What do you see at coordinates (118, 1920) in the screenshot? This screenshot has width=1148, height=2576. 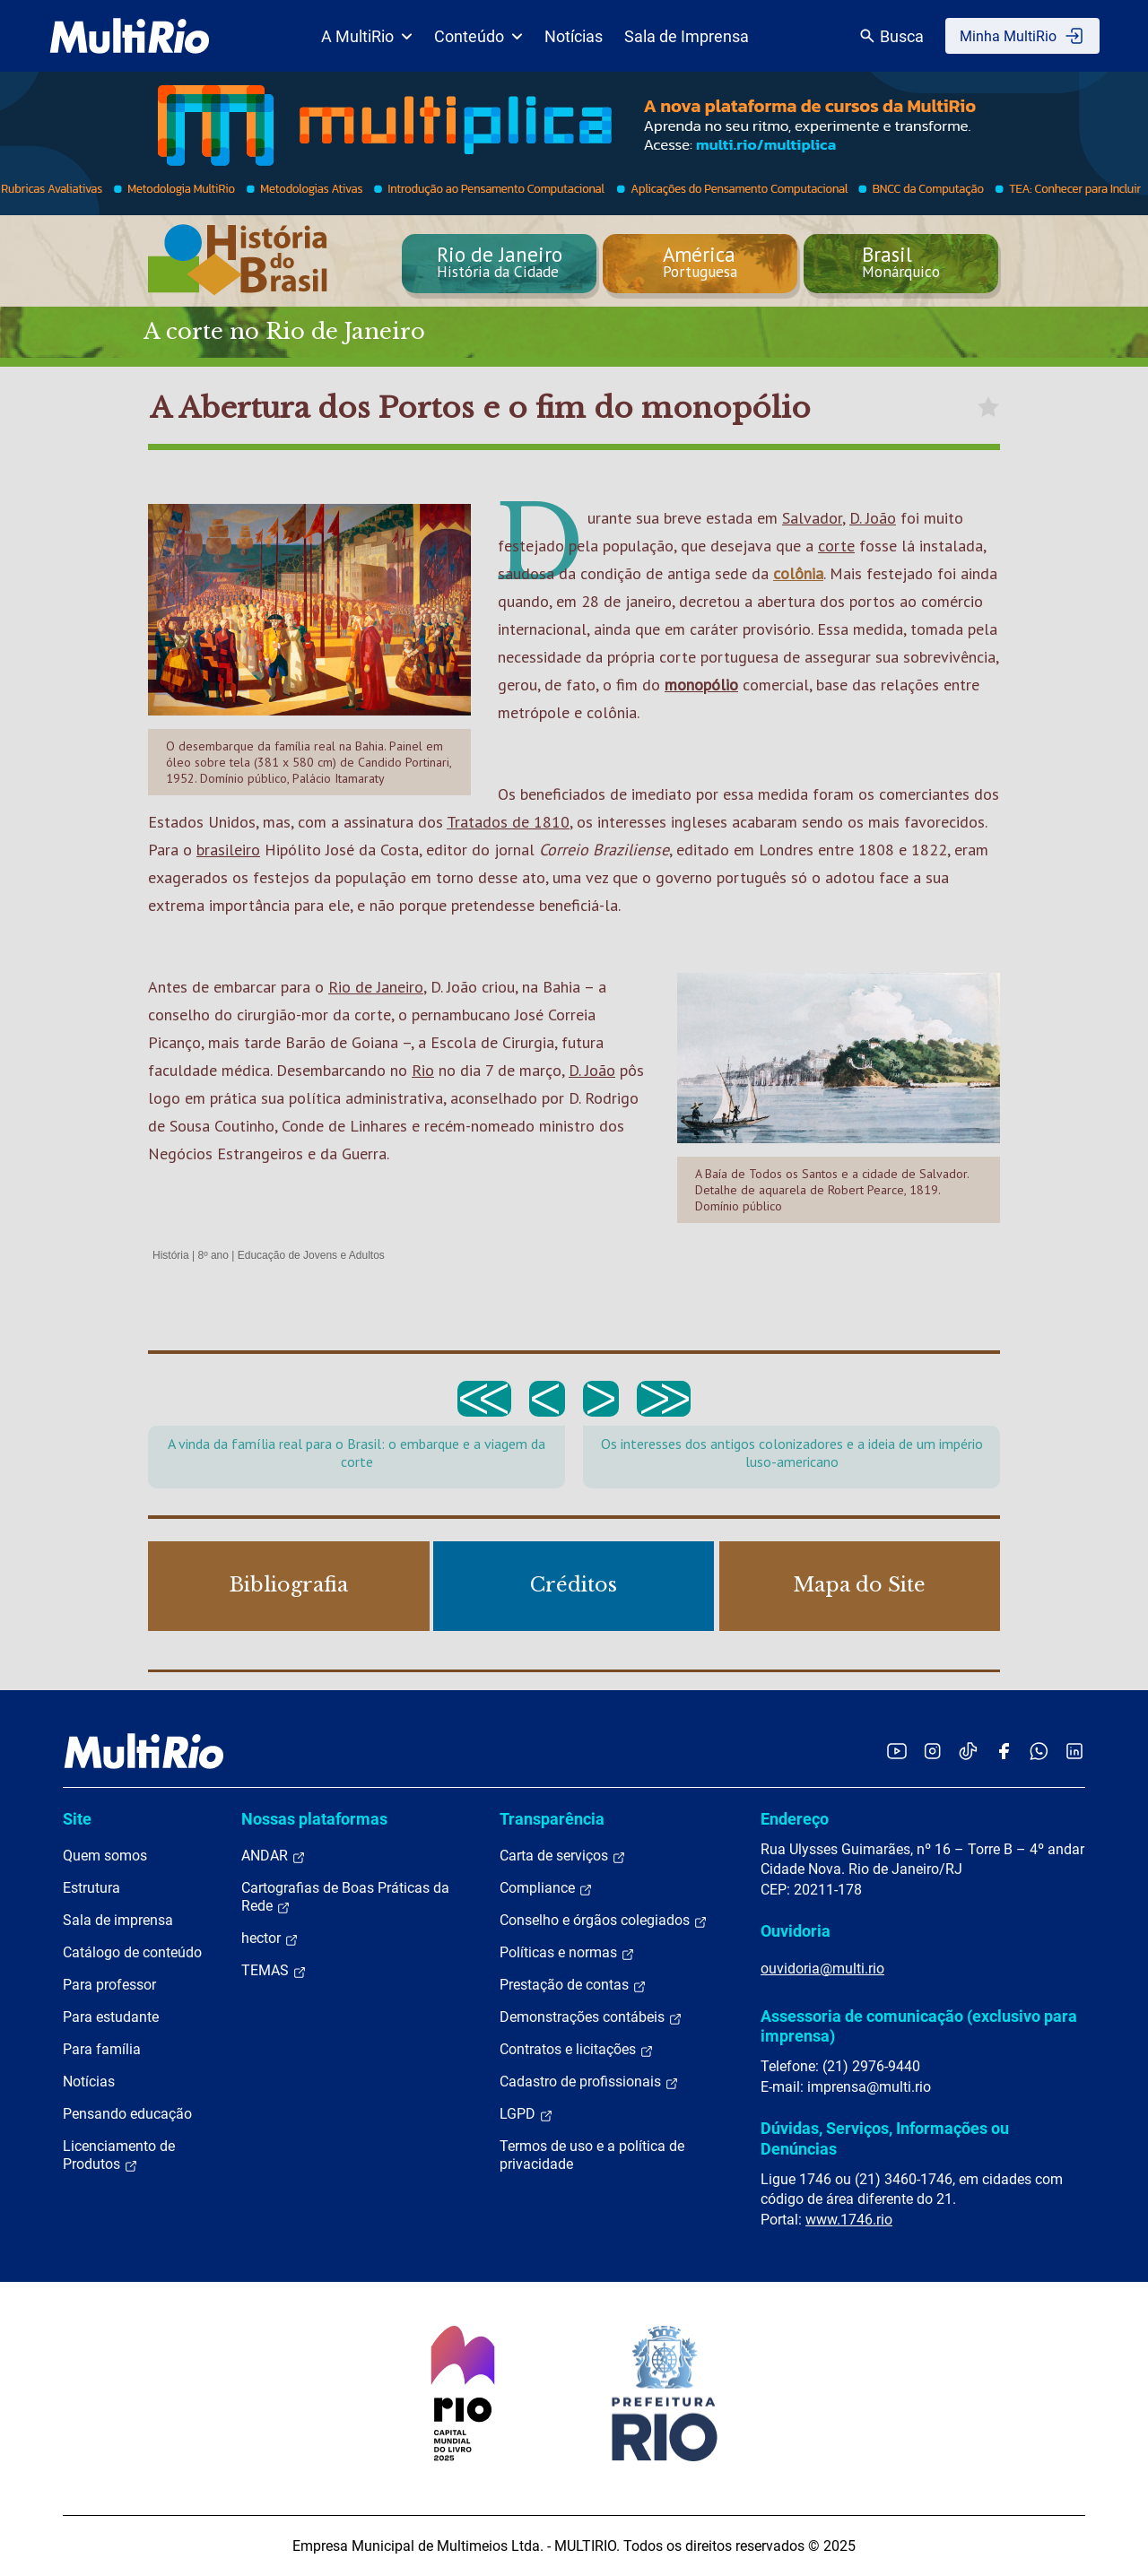 I see `Sala de imprensa` at bounding box center [118, 1920].